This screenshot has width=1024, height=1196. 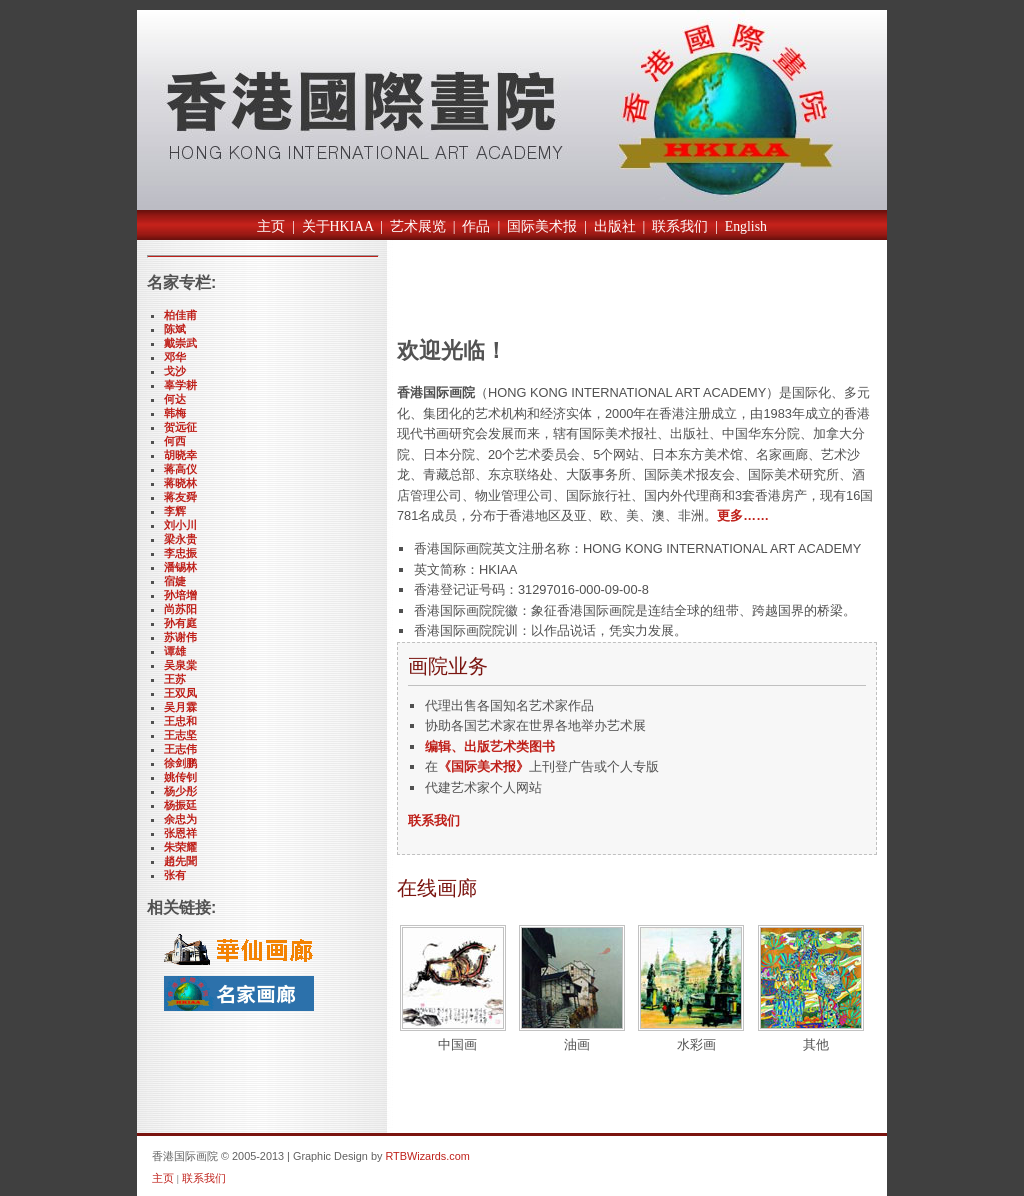 What do you see at coordinates (175, 441) in the screenshot?
I see `何西` at bounding box center [175, 441].